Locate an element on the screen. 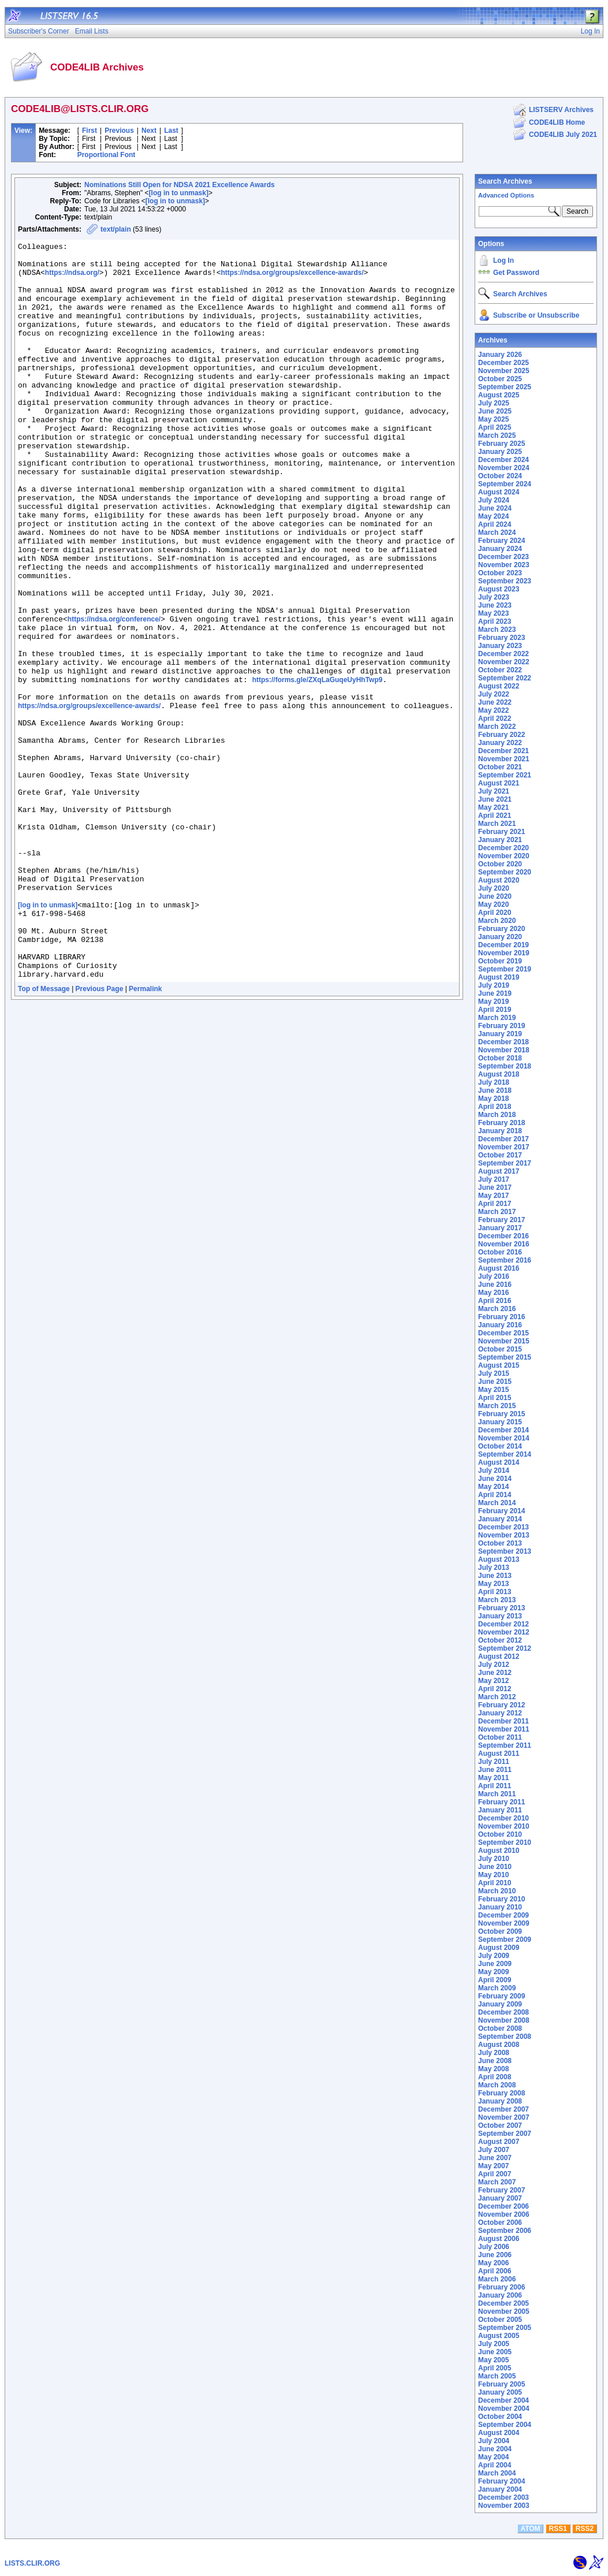 The image size is (608, 2576). February 2017 is located at coordinates (501, 1220).